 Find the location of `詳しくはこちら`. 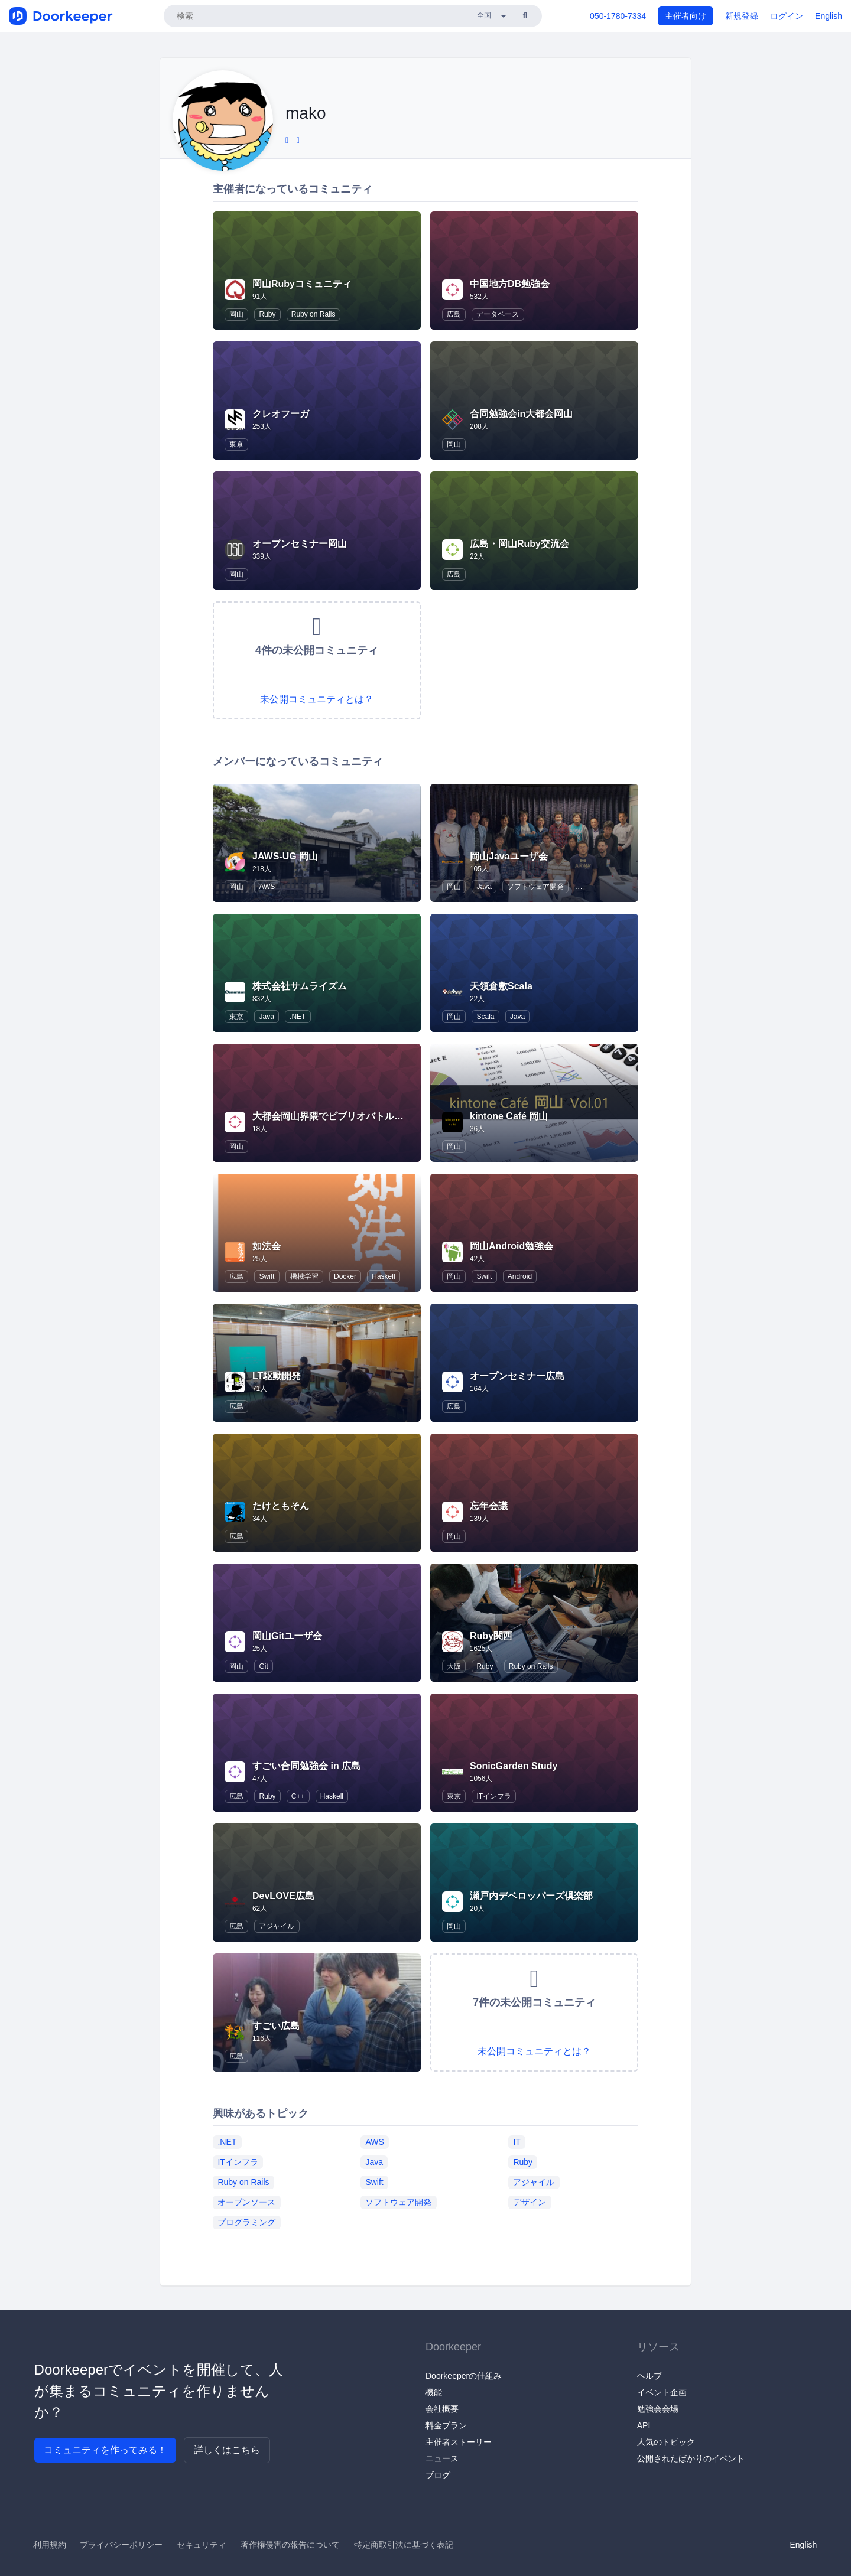

詳しくはこちら is located at coordinates (227, 2450).